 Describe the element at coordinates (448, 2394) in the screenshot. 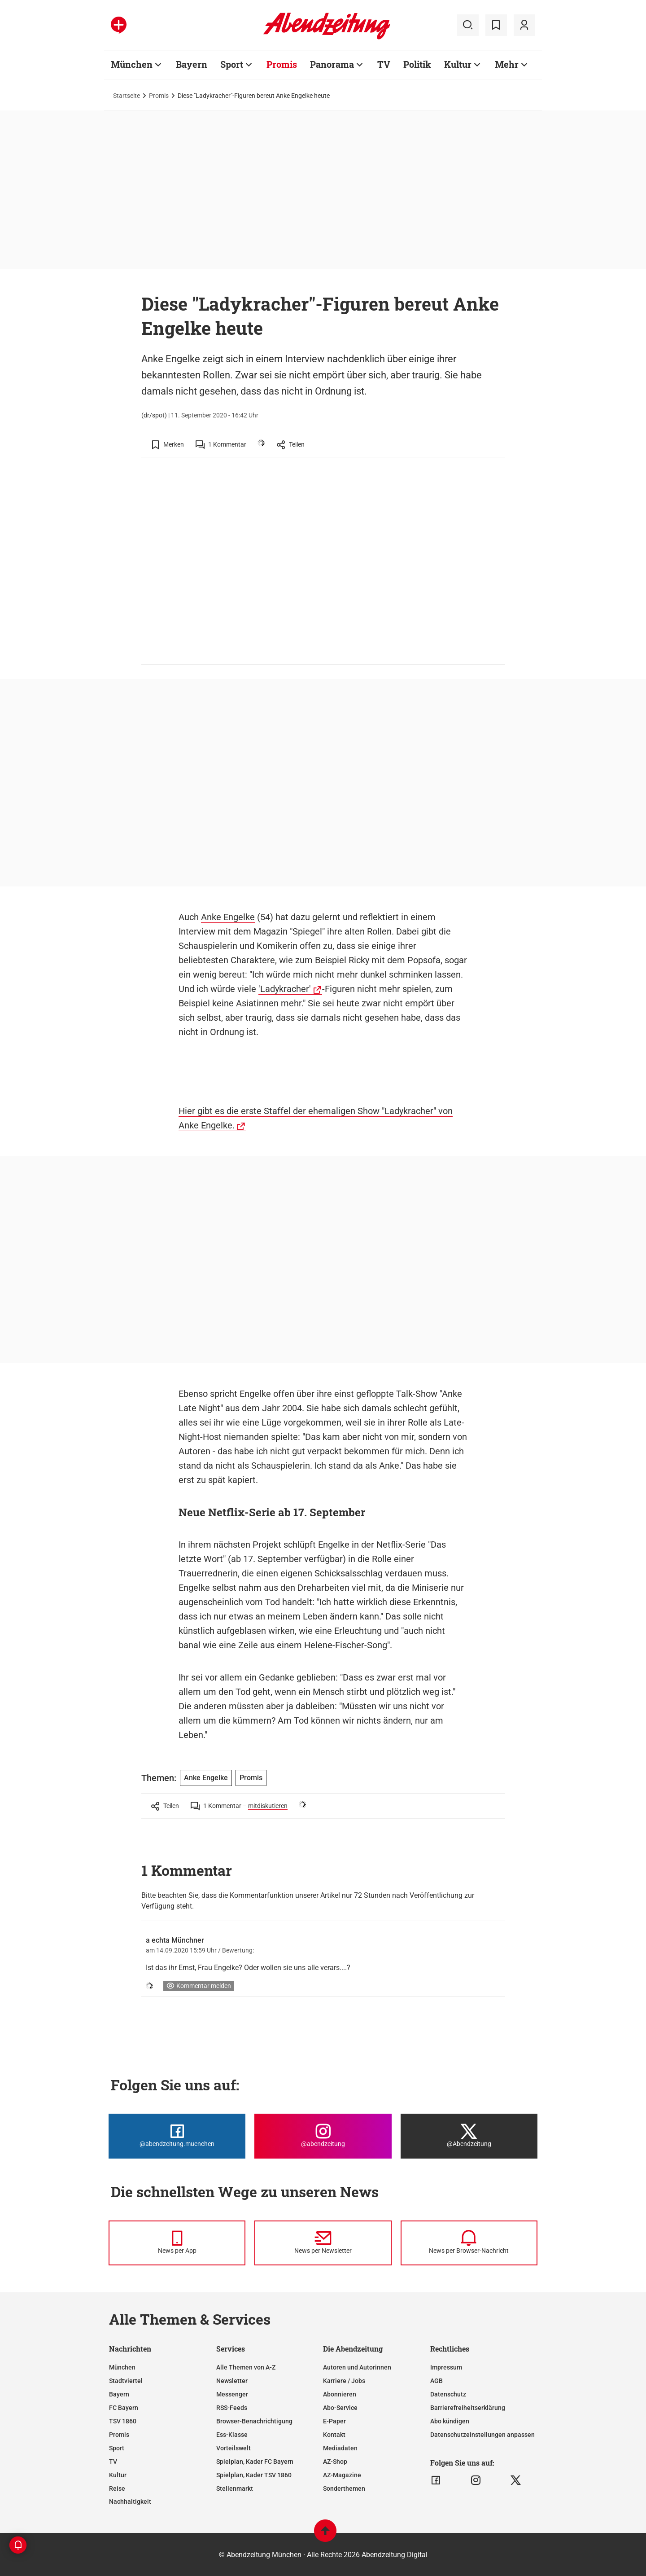

I see `Datenschutz` at that location.